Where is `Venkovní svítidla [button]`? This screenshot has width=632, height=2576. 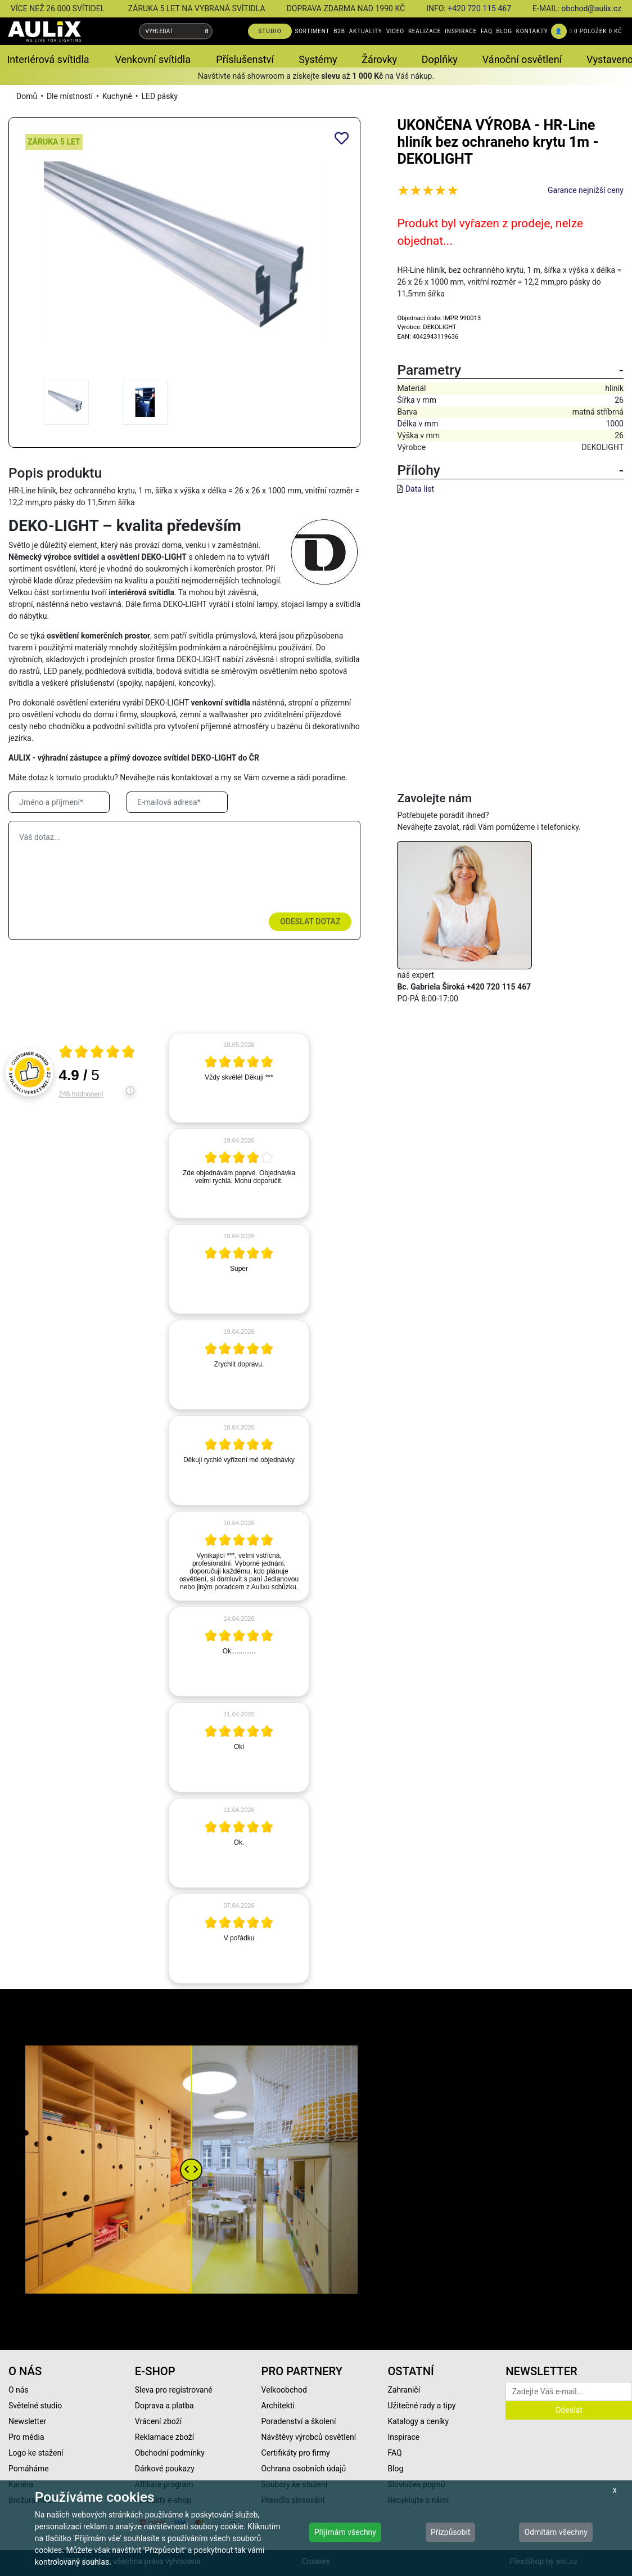
Venkovní svítidla [button] is located at coordinates (153, 59).